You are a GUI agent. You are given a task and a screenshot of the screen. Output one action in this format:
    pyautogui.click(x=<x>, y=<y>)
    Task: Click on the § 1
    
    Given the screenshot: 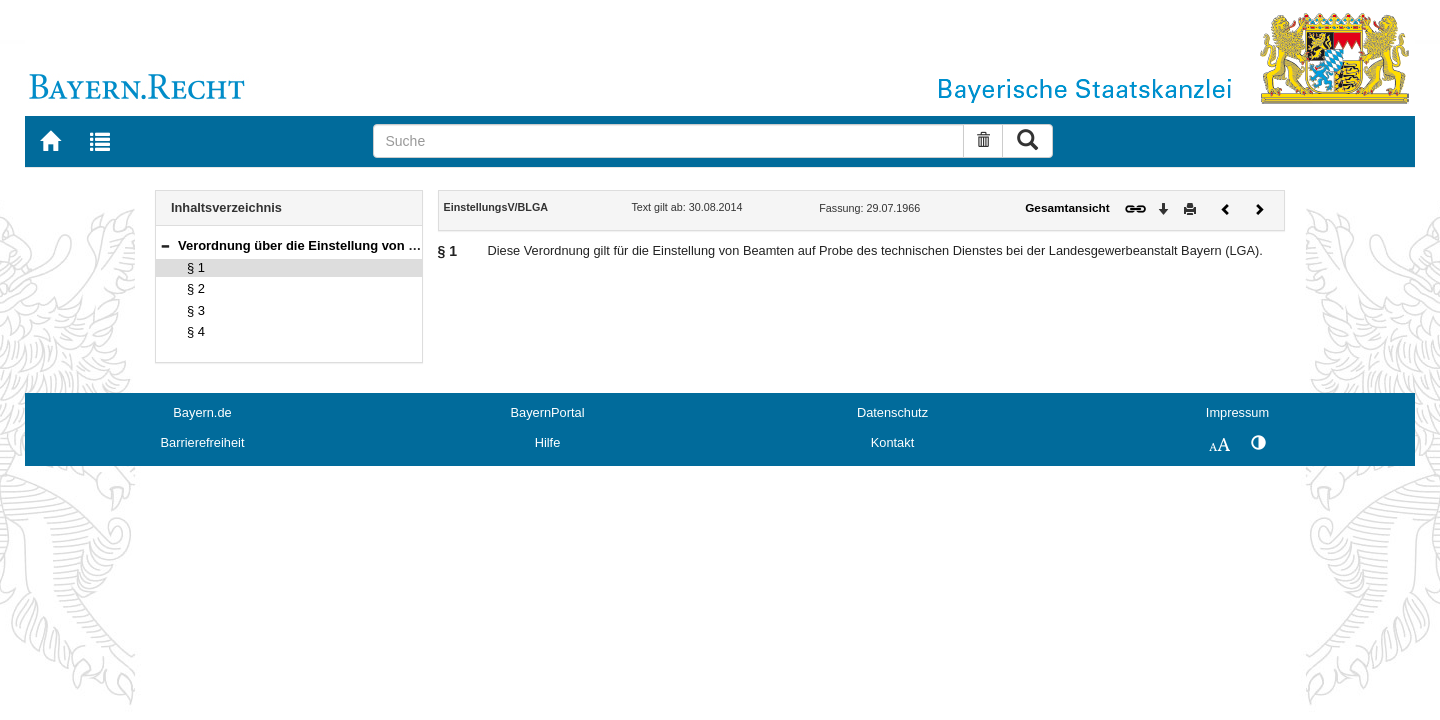 What is the action you would take?
    pyautogui.click(x=196, y=267)
    